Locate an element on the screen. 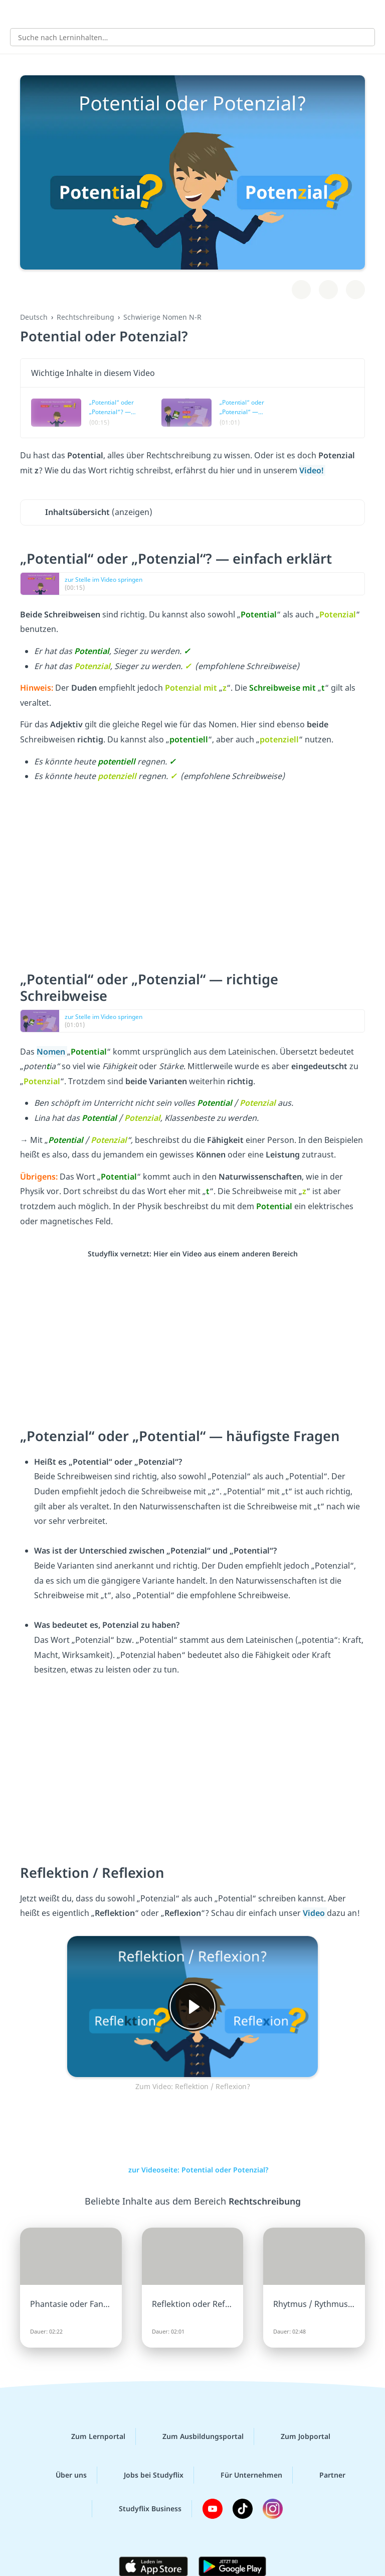 Image resolution: width=385 pixels, height=2576 pixels. Jobs bei Studyflix is located at coordinates (145, 2475).